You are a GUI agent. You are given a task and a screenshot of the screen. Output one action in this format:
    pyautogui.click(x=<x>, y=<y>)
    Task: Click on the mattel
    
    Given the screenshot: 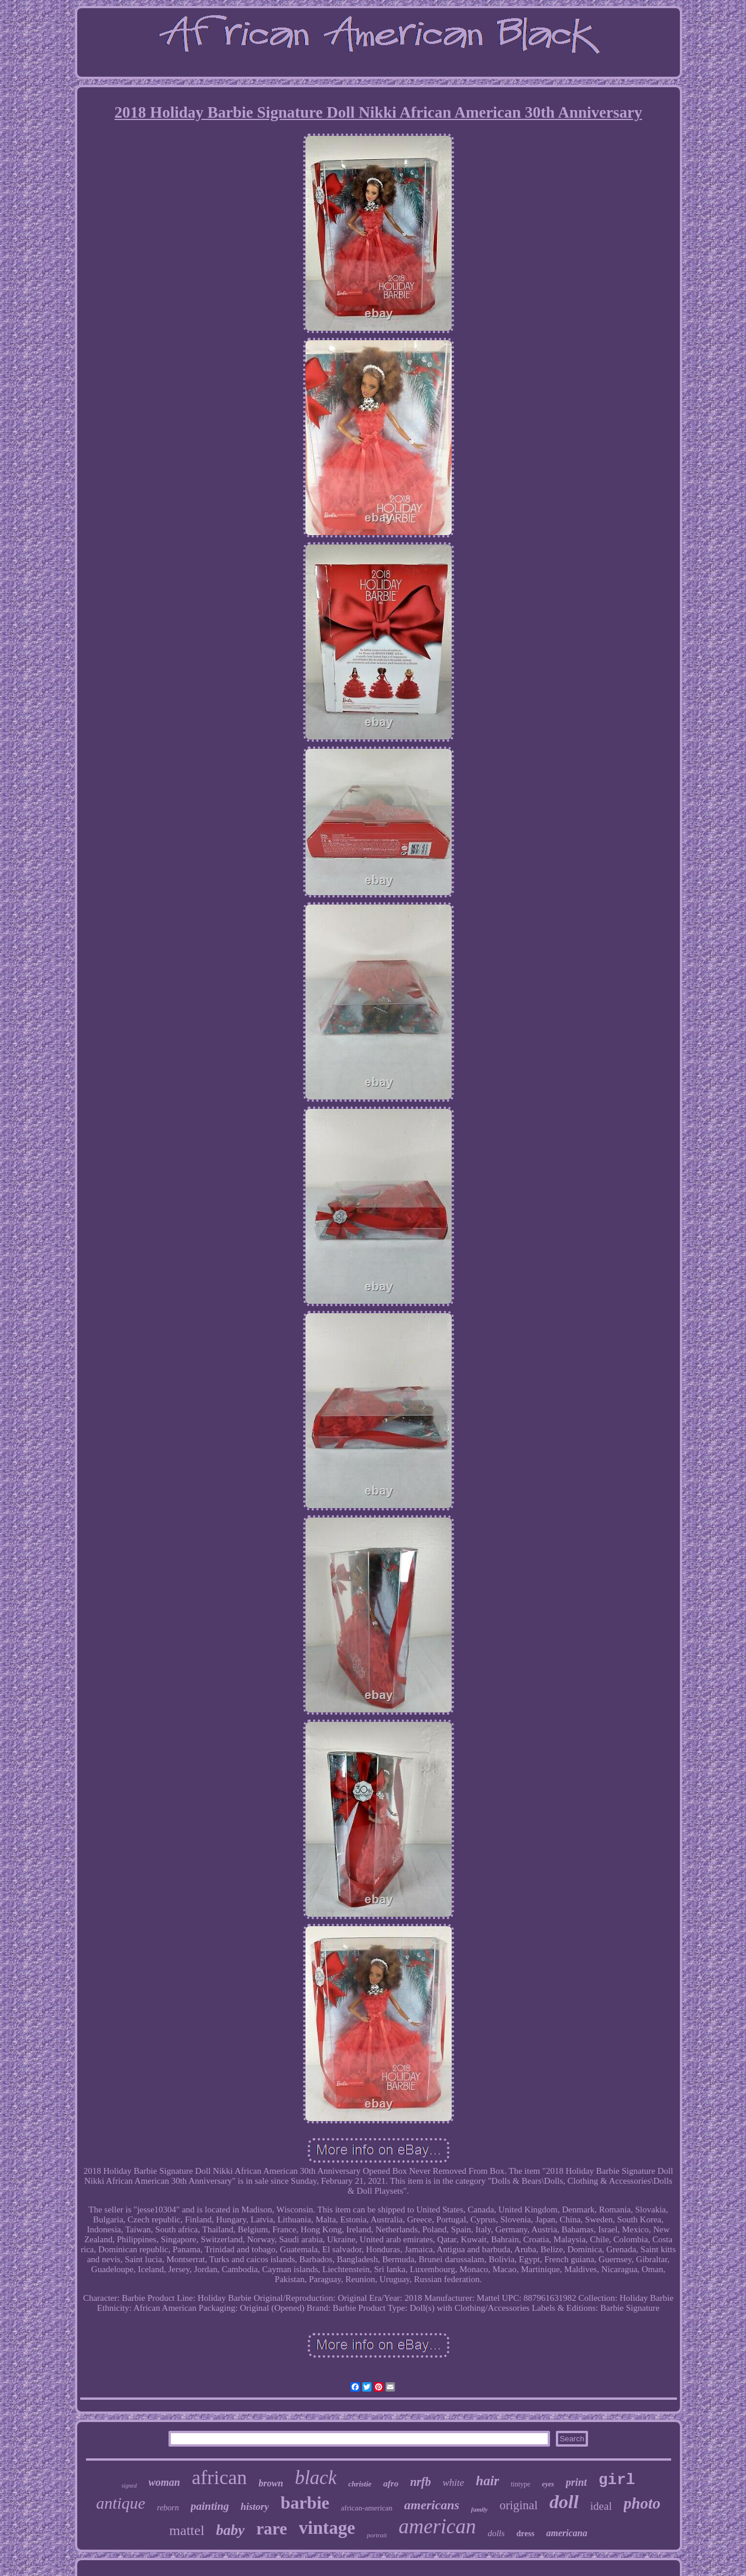 What is the action you would take?
    pyautogui.click(x=186, y=2530)
    